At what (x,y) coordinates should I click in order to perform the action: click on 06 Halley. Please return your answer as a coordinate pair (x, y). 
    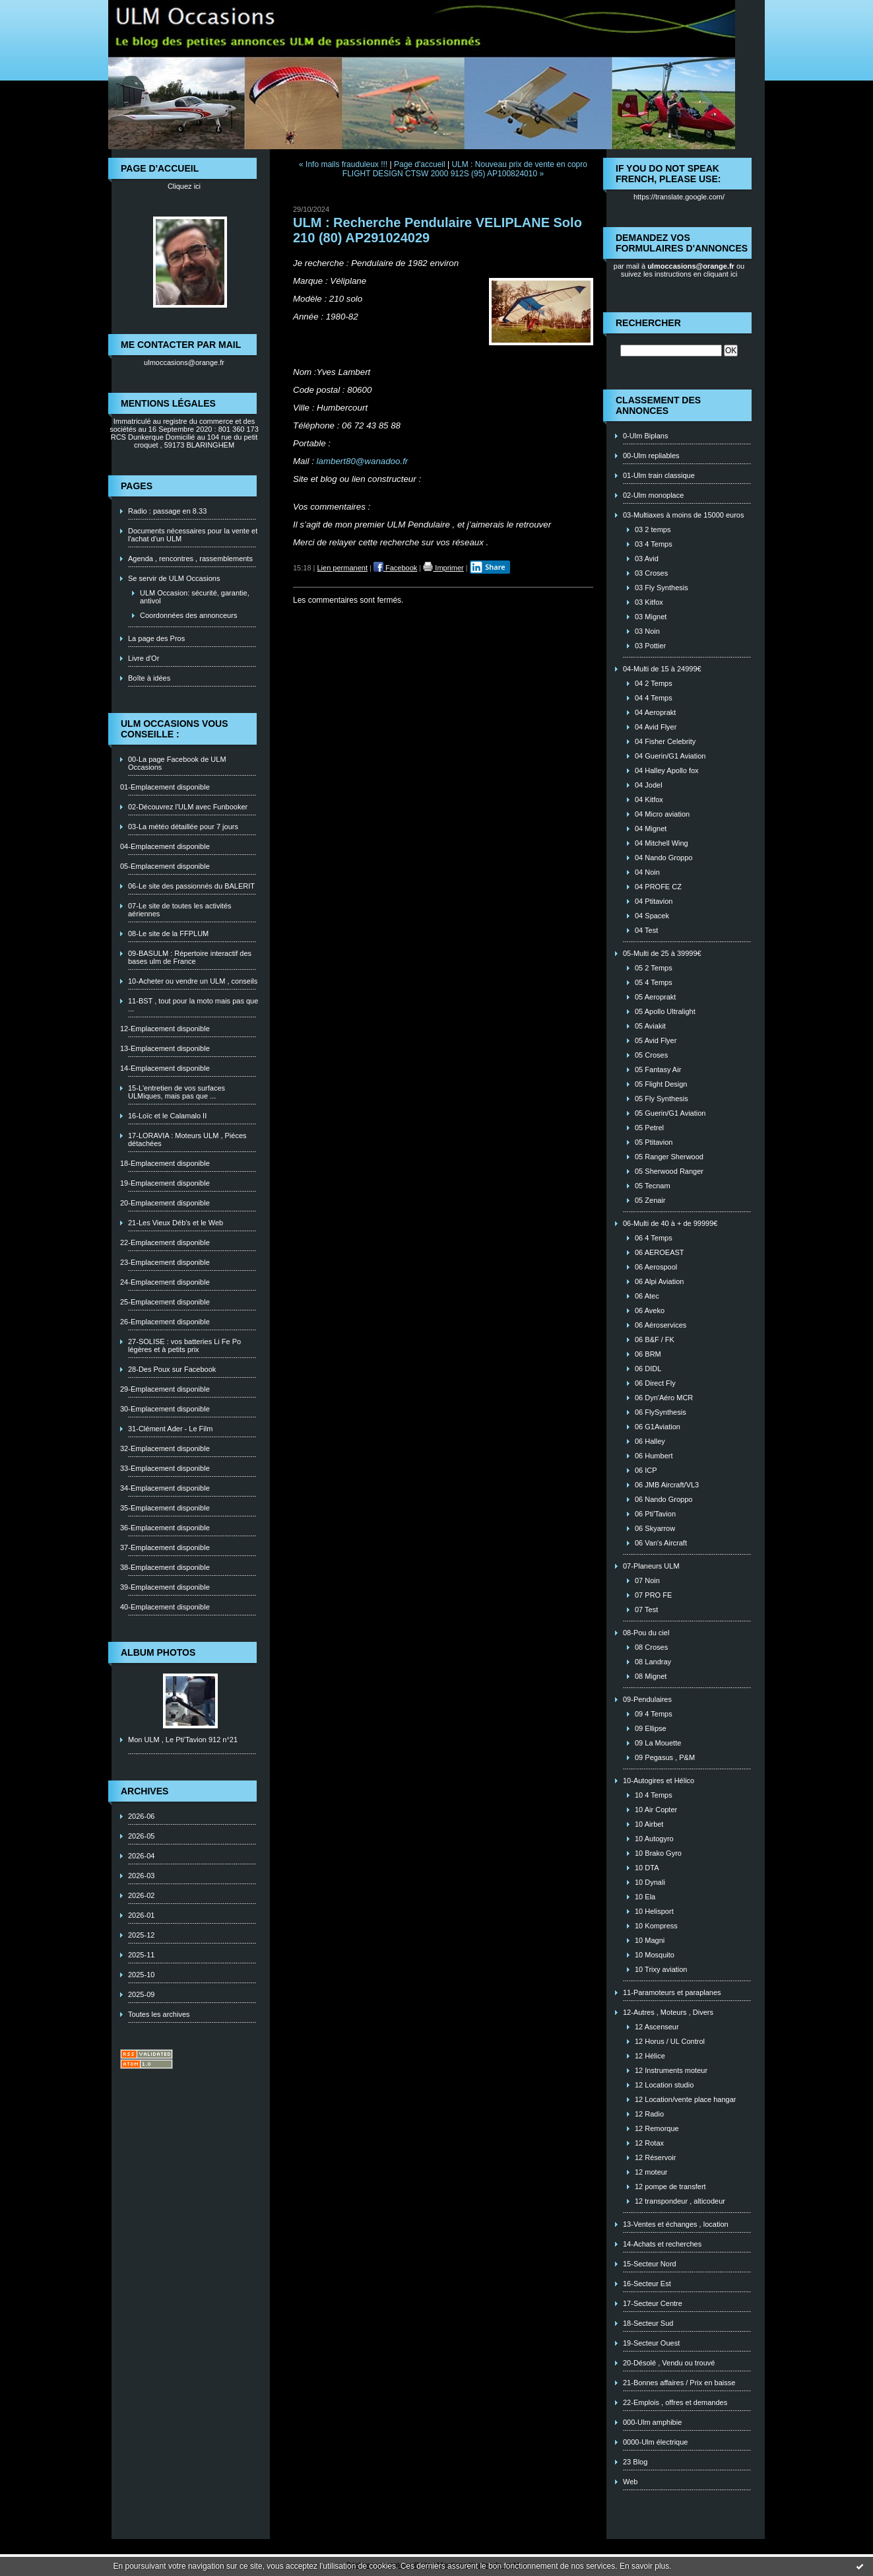
    Looking at the image, I should click on (650, 1441).